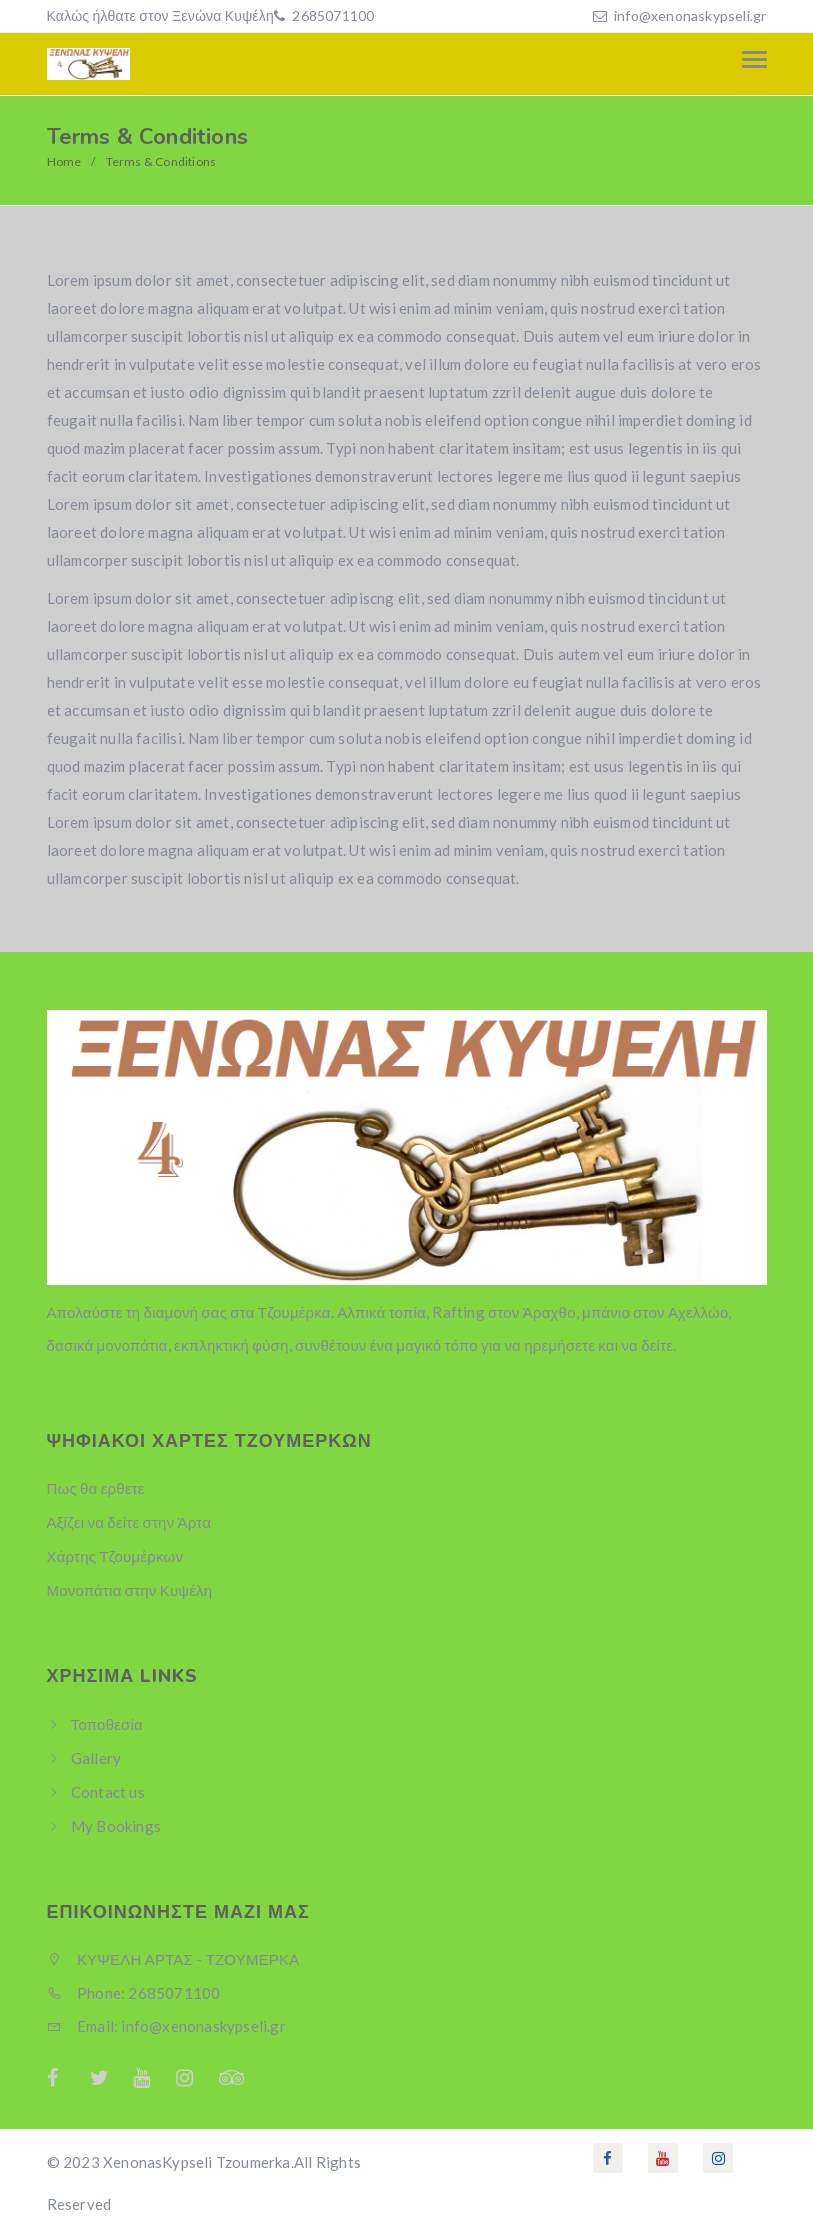  I want to click on info@xenonaskypseli.gr, so click(690, 15).